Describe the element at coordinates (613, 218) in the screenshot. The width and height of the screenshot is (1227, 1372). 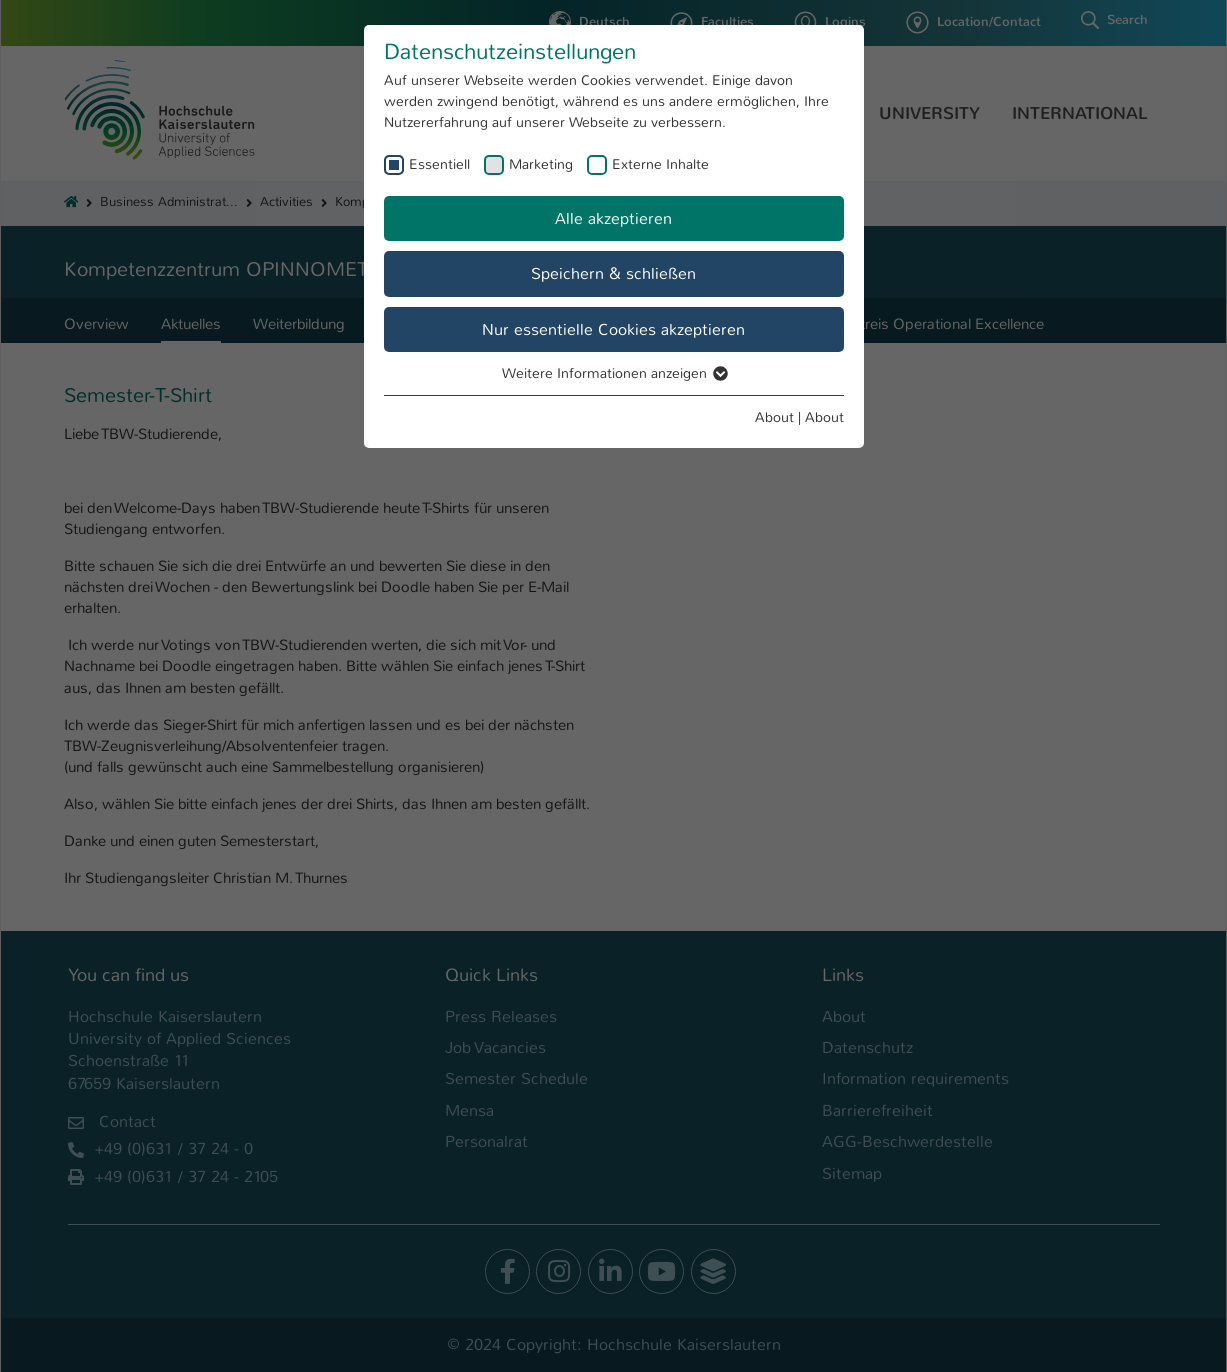
I see `Alle akzeptieren` at that location.